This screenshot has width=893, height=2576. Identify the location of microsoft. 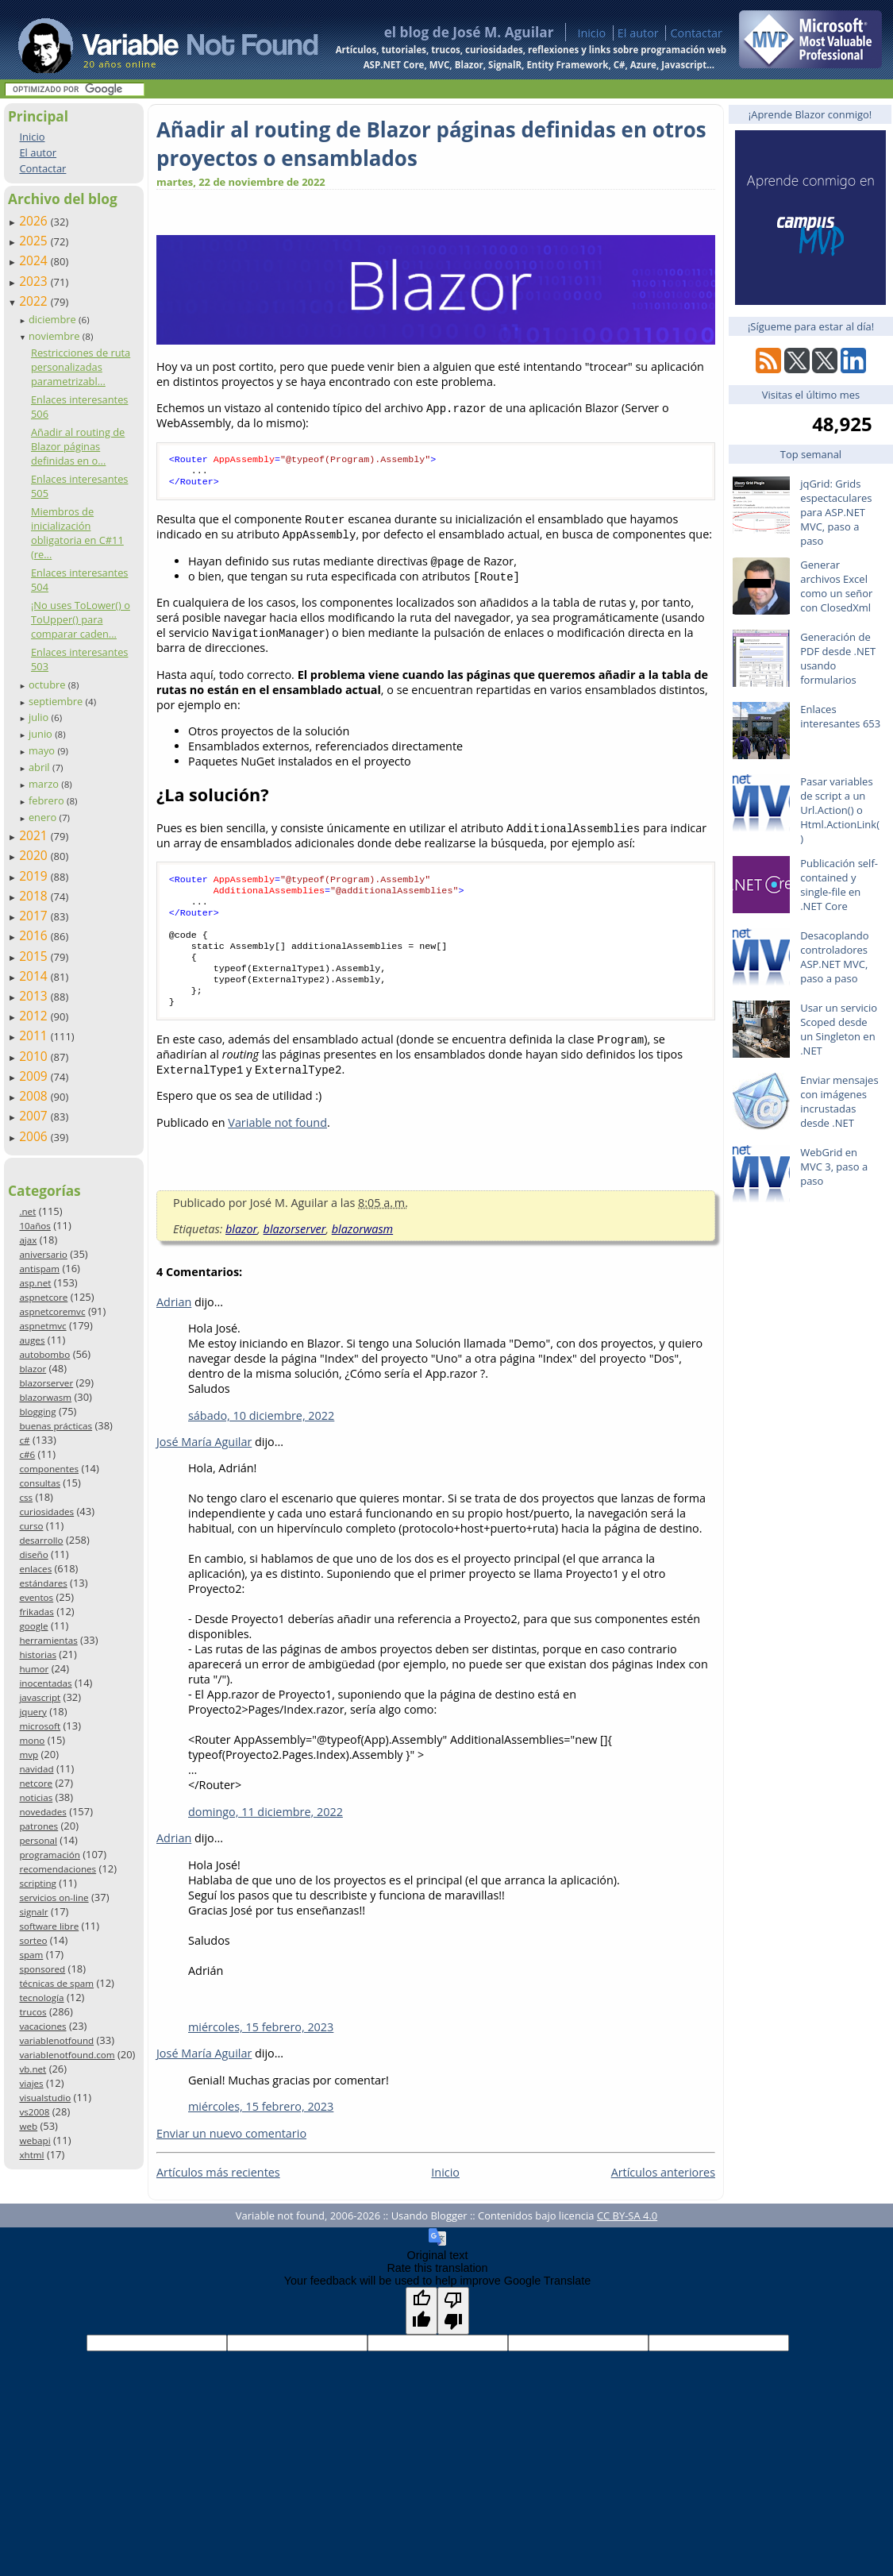
(39, 1726).